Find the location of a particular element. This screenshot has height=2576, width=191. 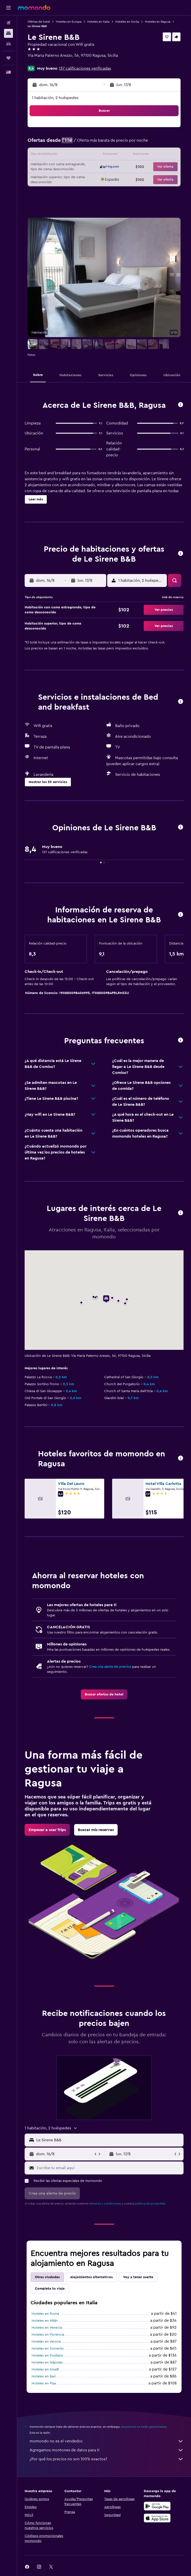

Hoteles en Florencia is located at coordinates (48, 2334).